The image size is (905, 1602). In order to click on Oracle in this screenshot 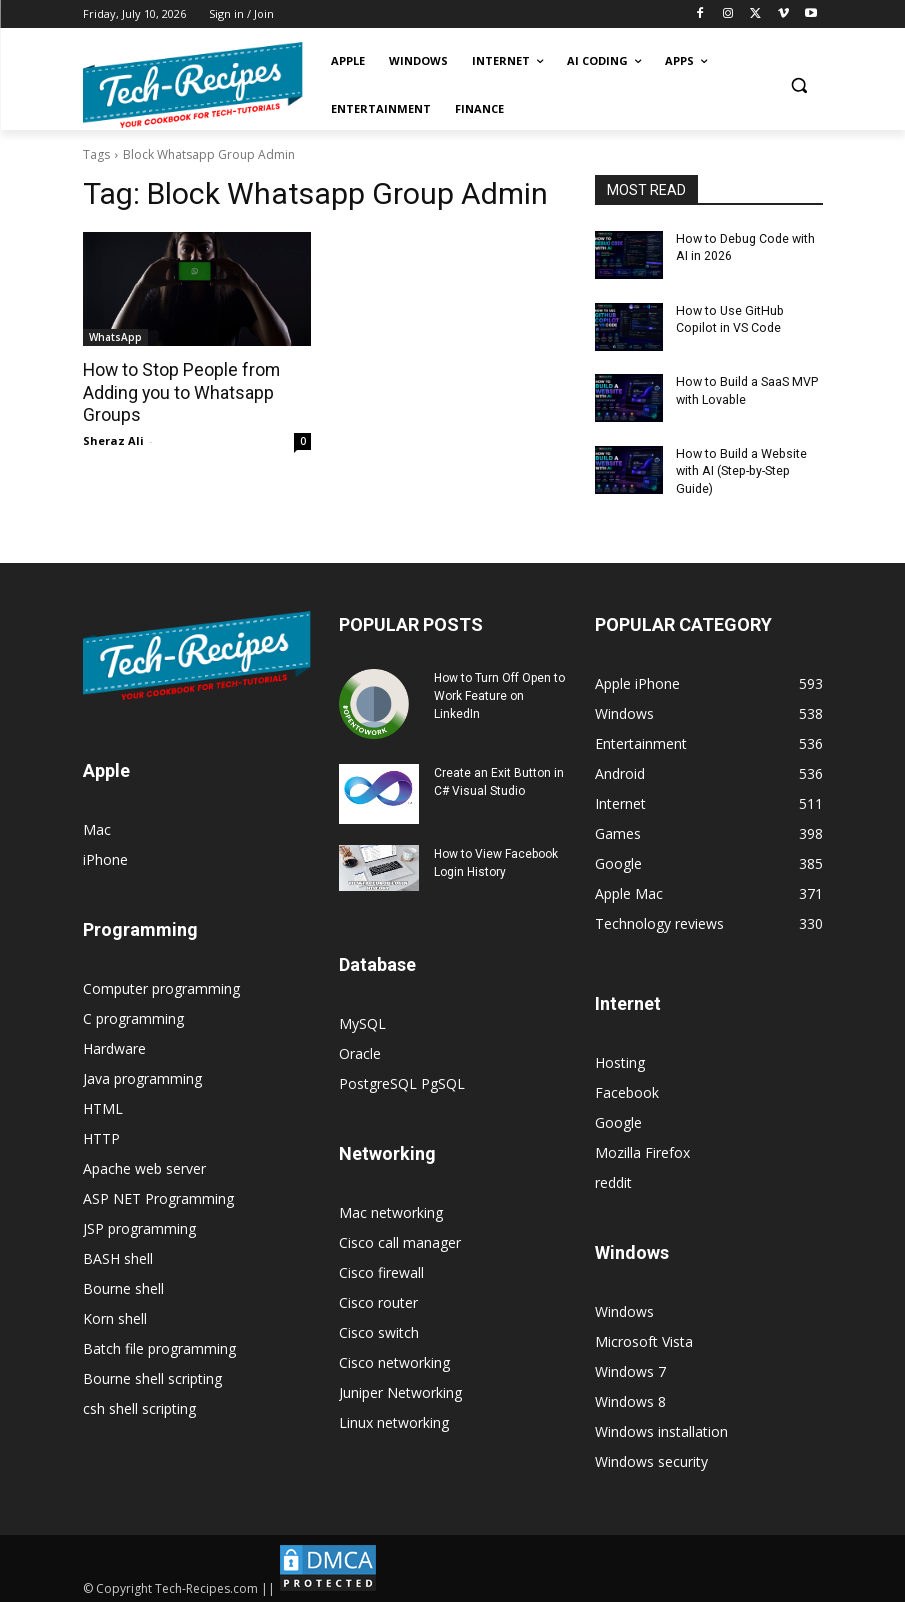, I will do `click(360, 1048)`.